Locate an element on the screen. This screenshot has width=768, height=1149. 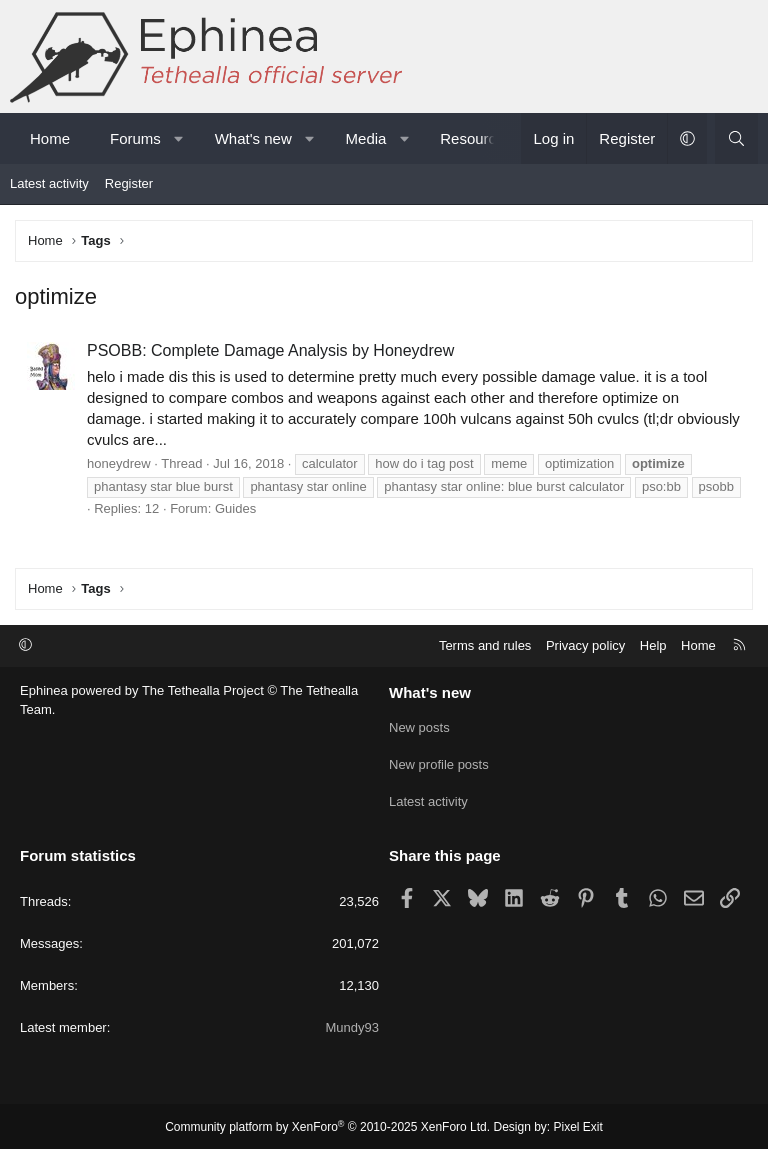
New profile posts is located at coordinates (439, 763).